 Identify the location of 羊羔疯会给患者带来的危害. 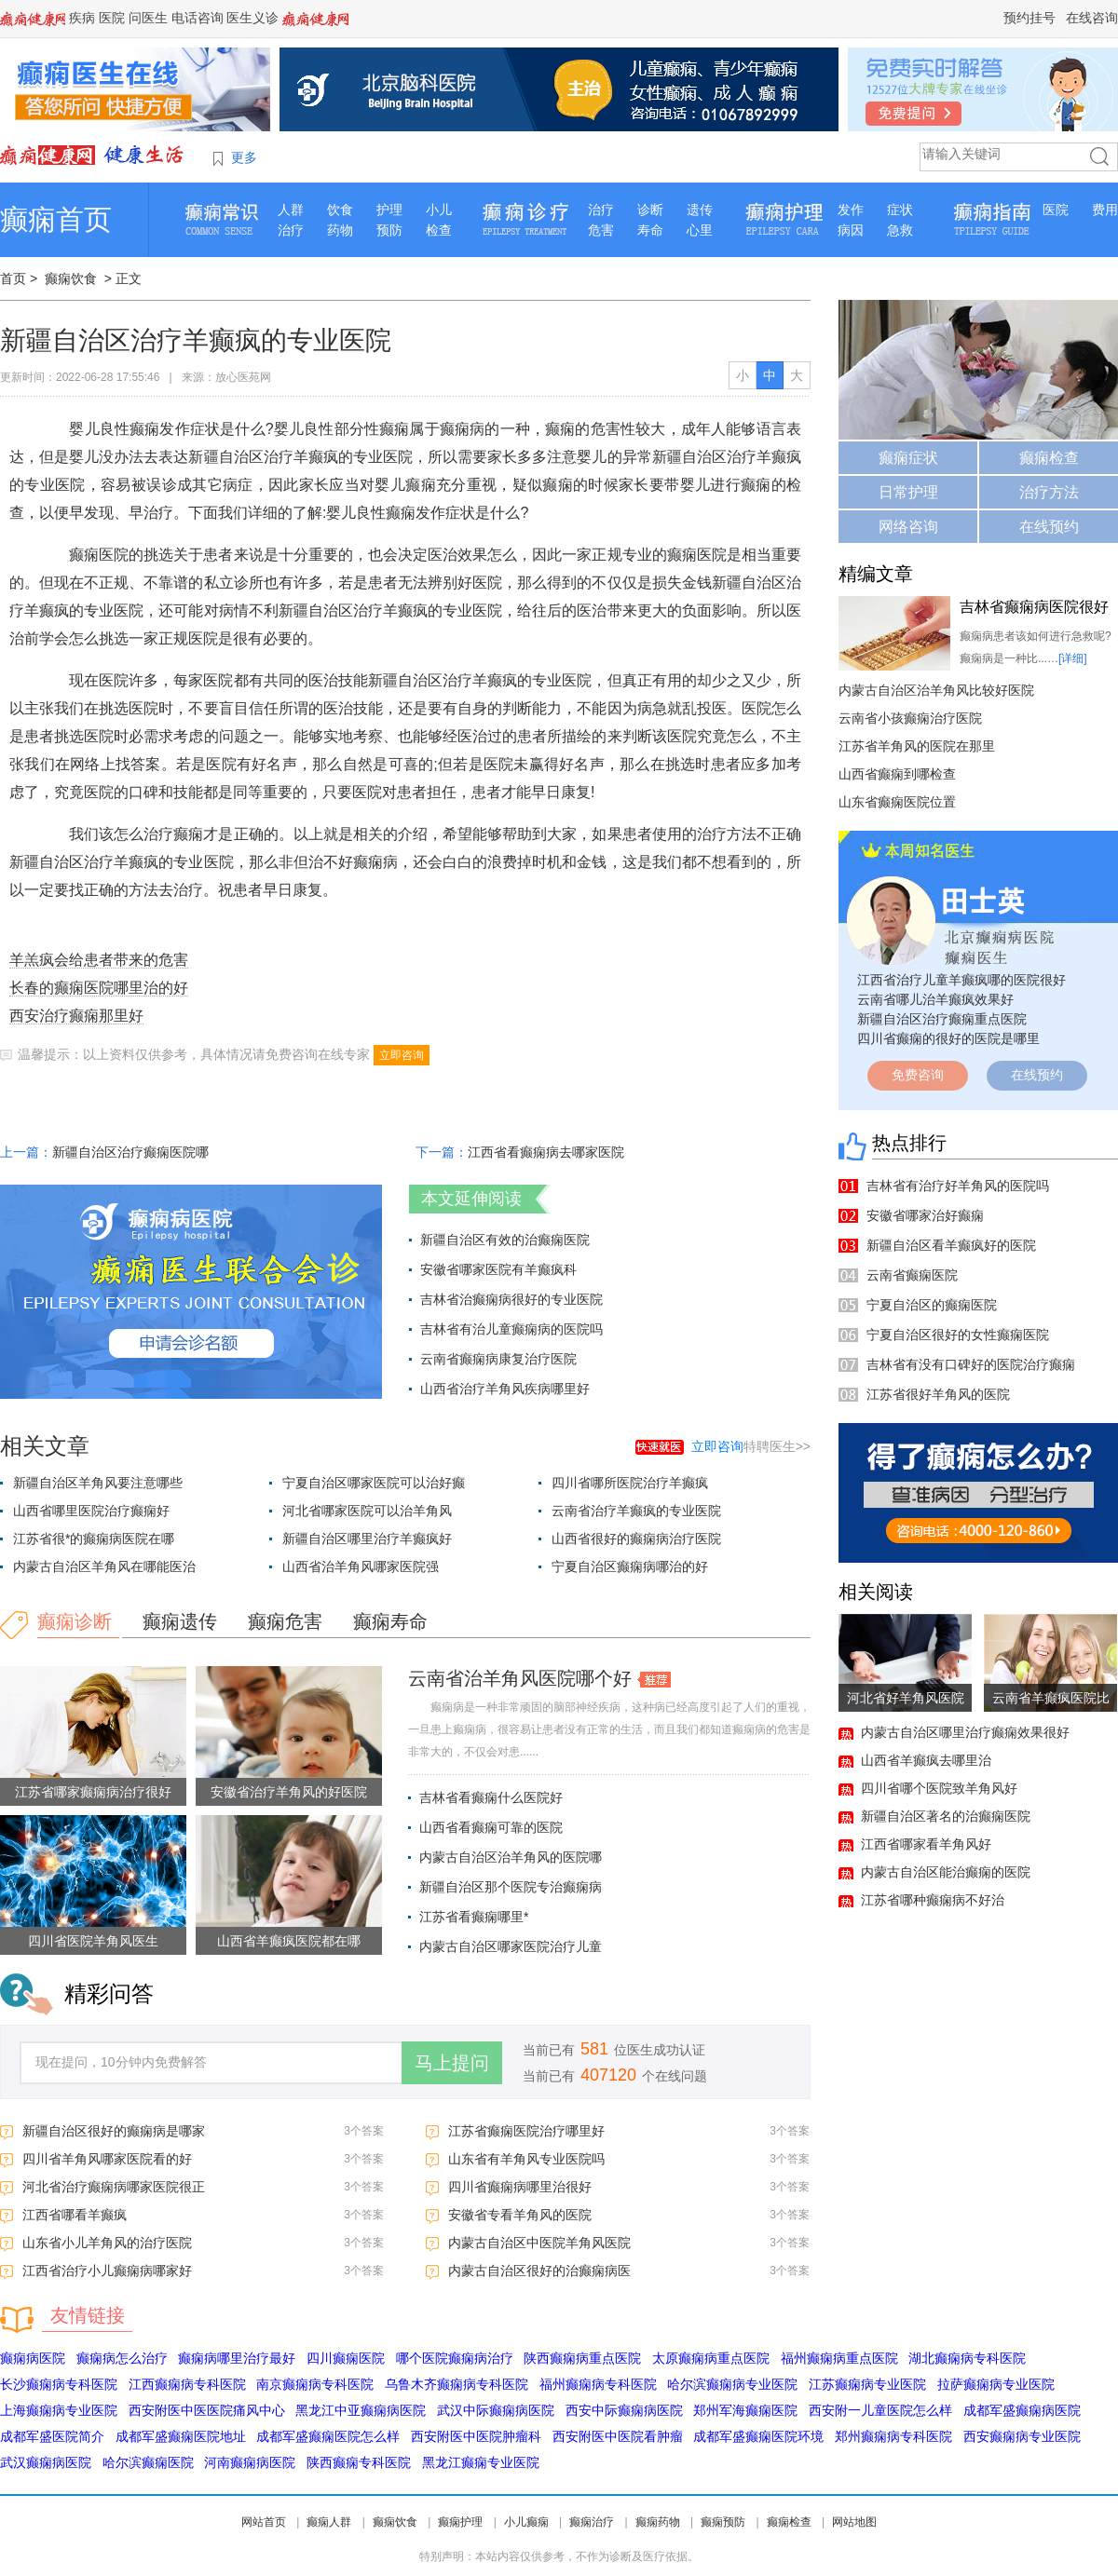
(98, 960).